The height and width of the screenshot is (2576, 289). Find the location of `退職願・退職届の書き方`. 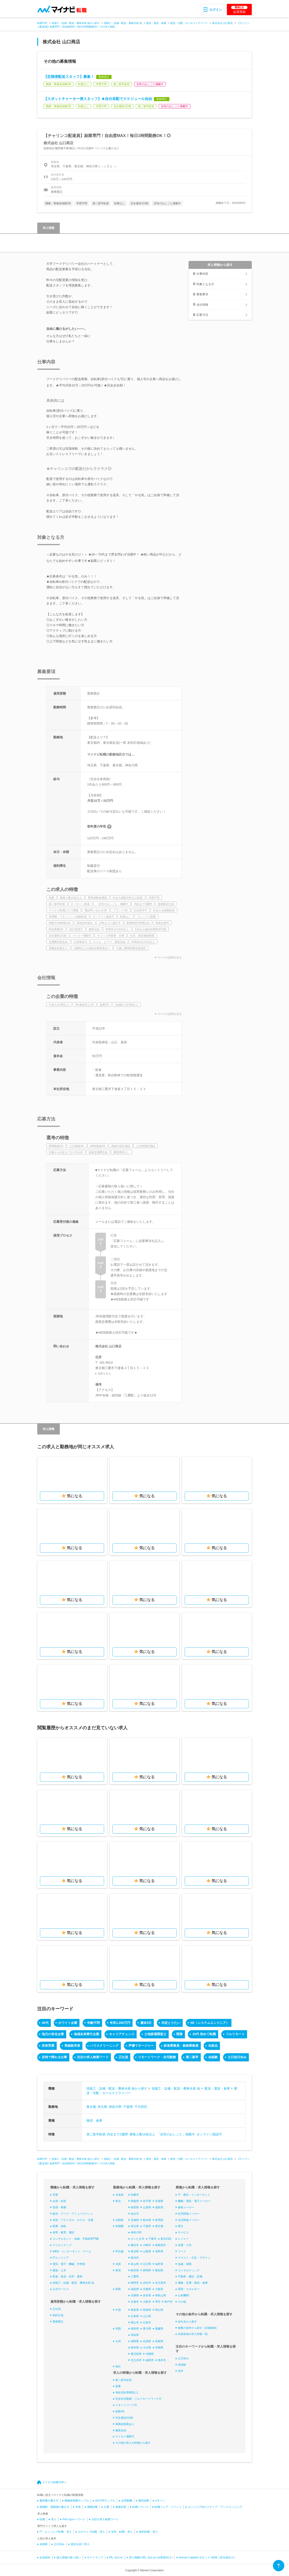

退職願・退職届の書き方 is located at coordinates (54, 2507).